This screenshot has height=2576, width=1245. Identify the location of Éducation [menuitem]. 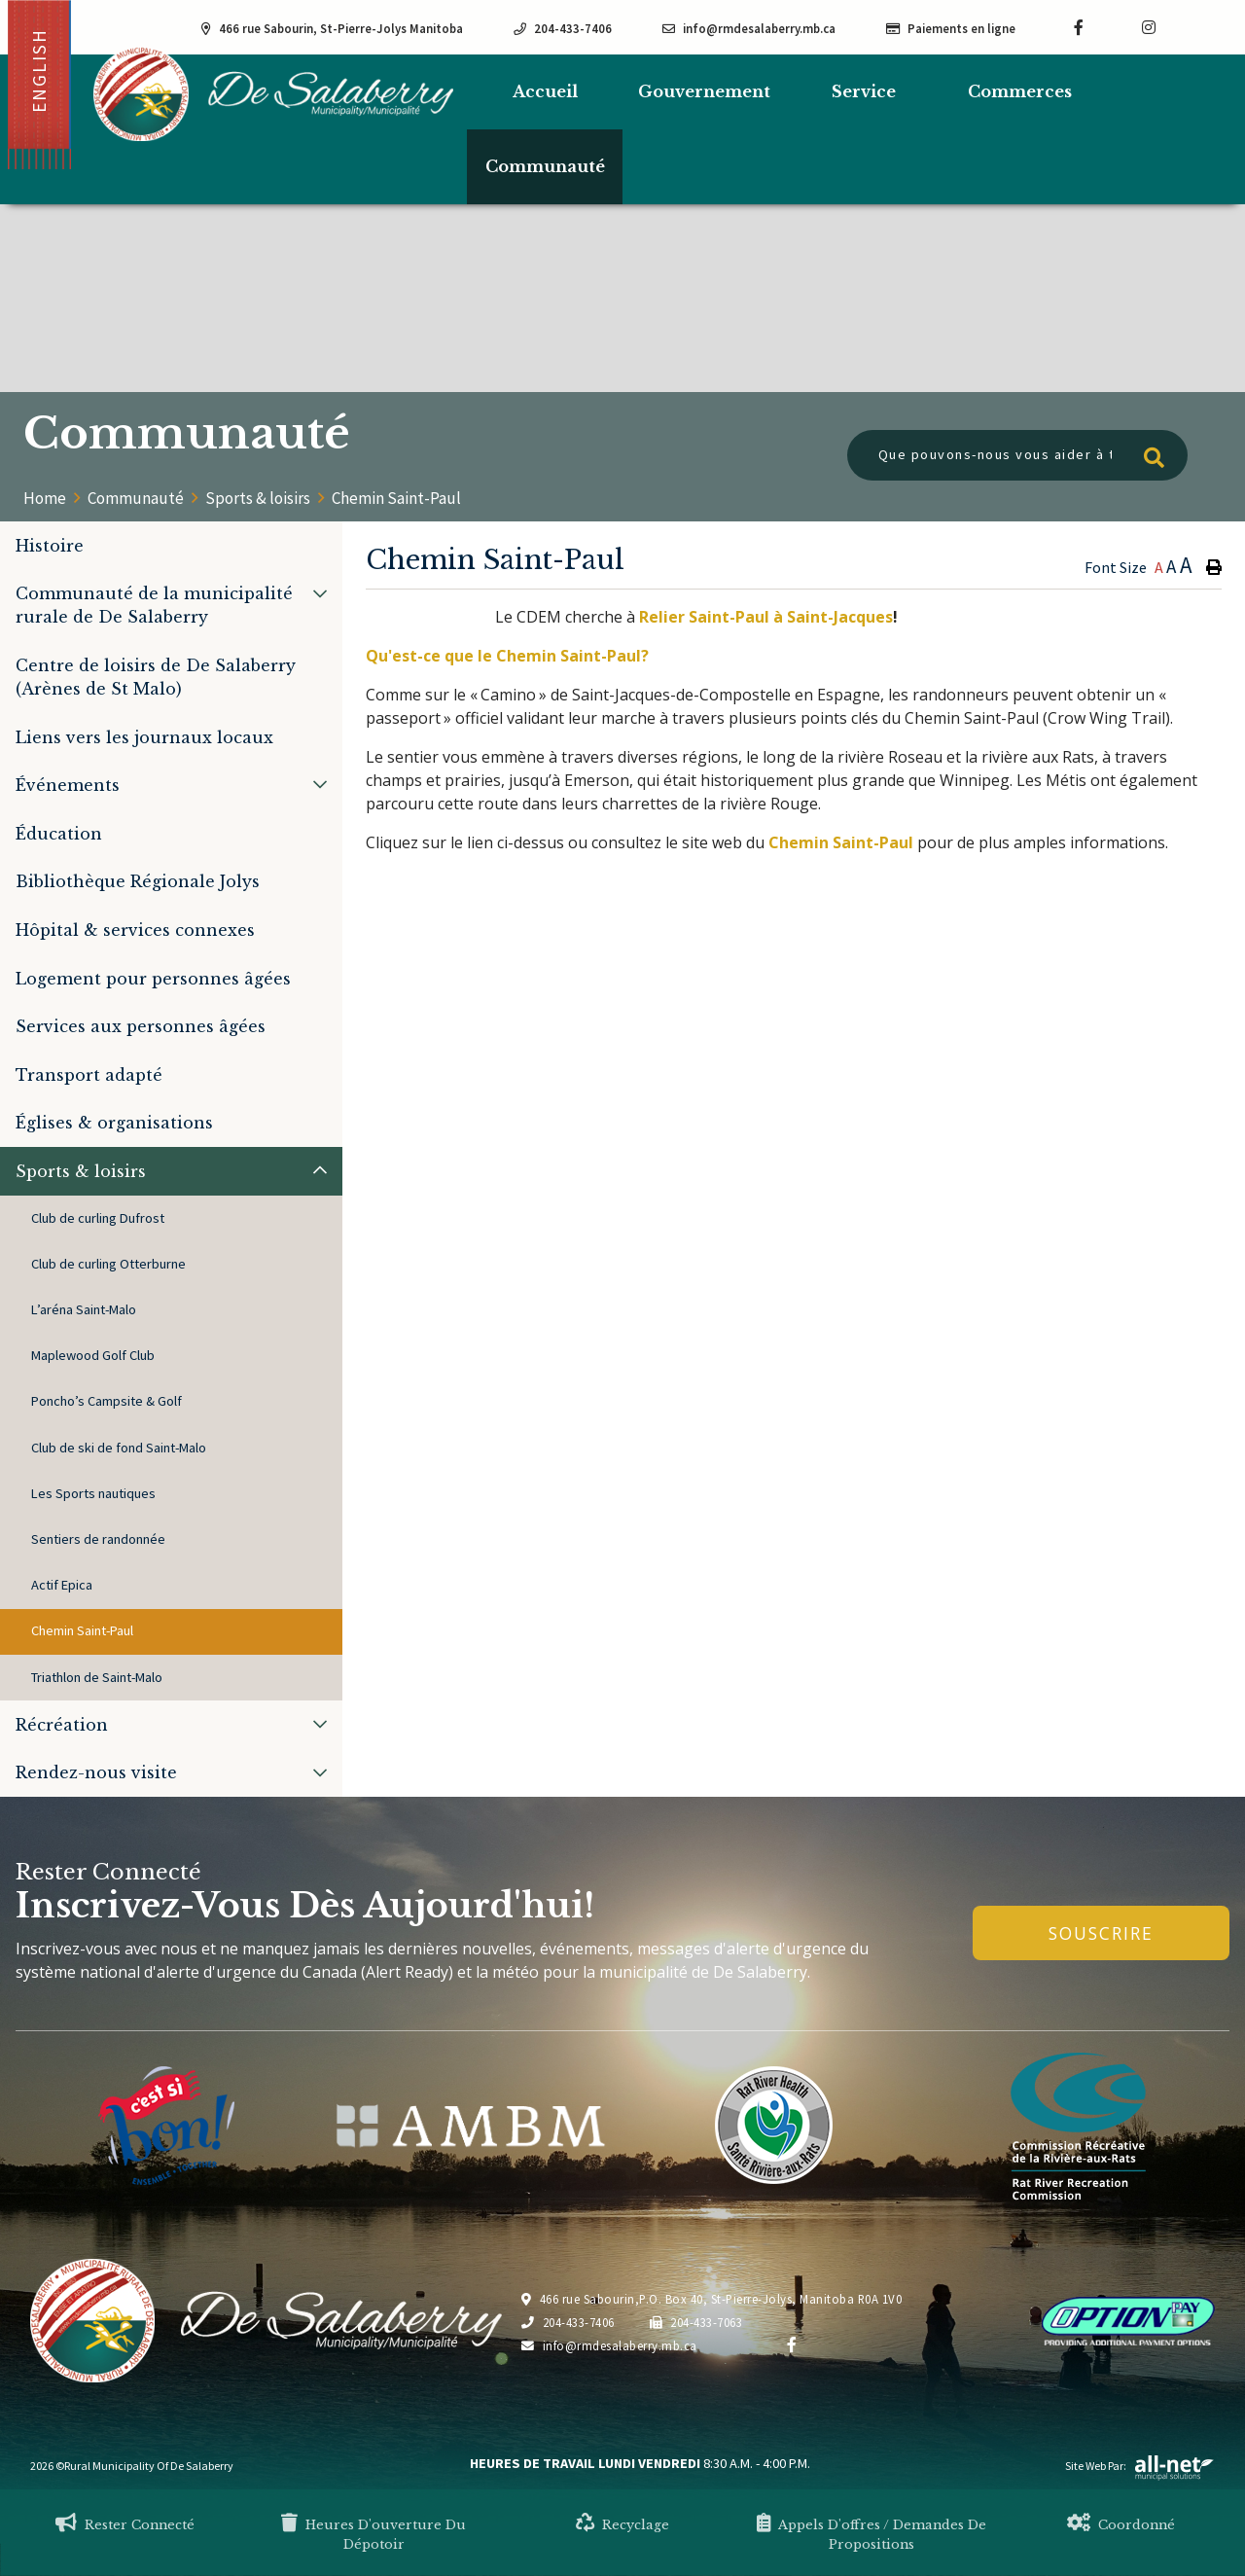
(59, 833).